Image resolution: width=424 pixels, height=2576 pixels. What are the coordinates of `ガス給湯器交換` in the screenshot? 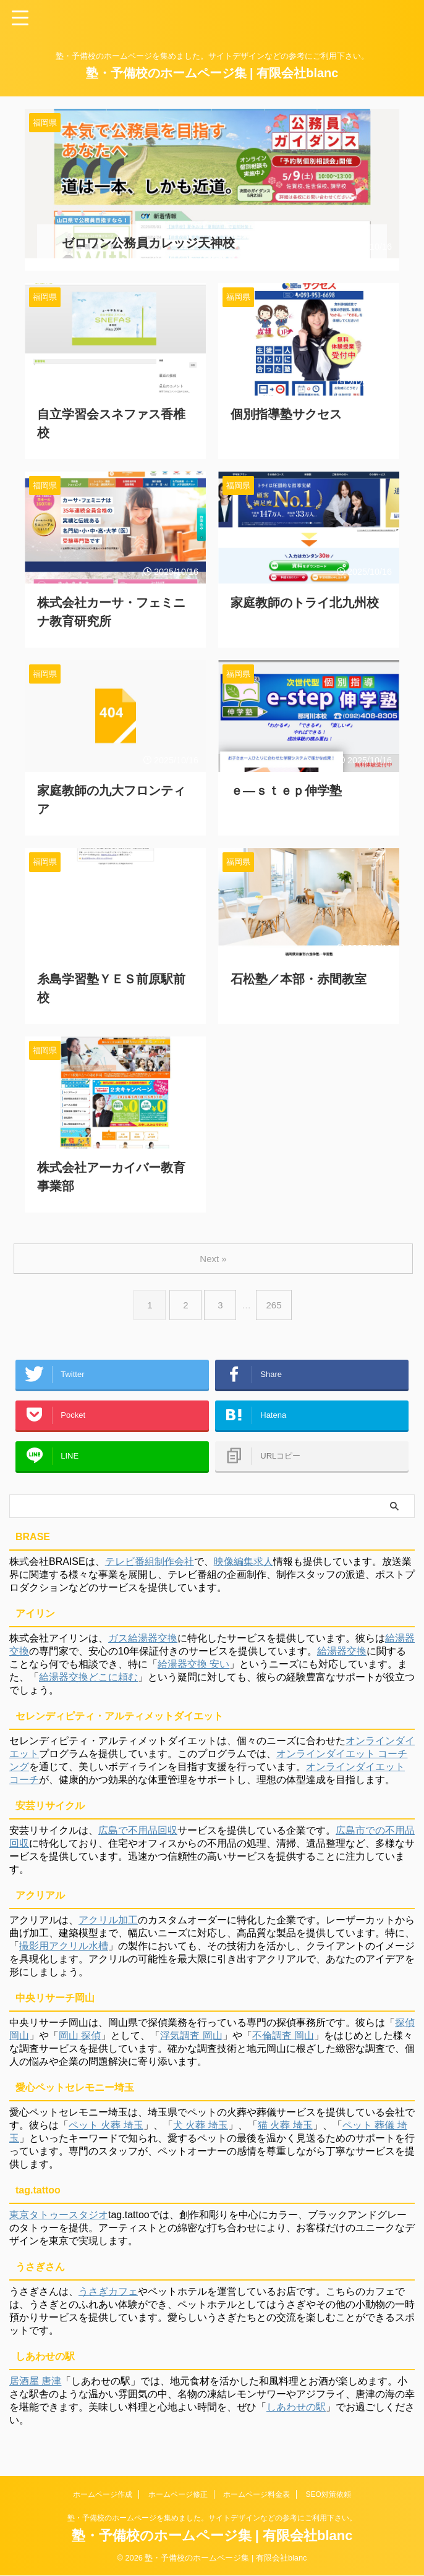 It's located at (142, 1644).